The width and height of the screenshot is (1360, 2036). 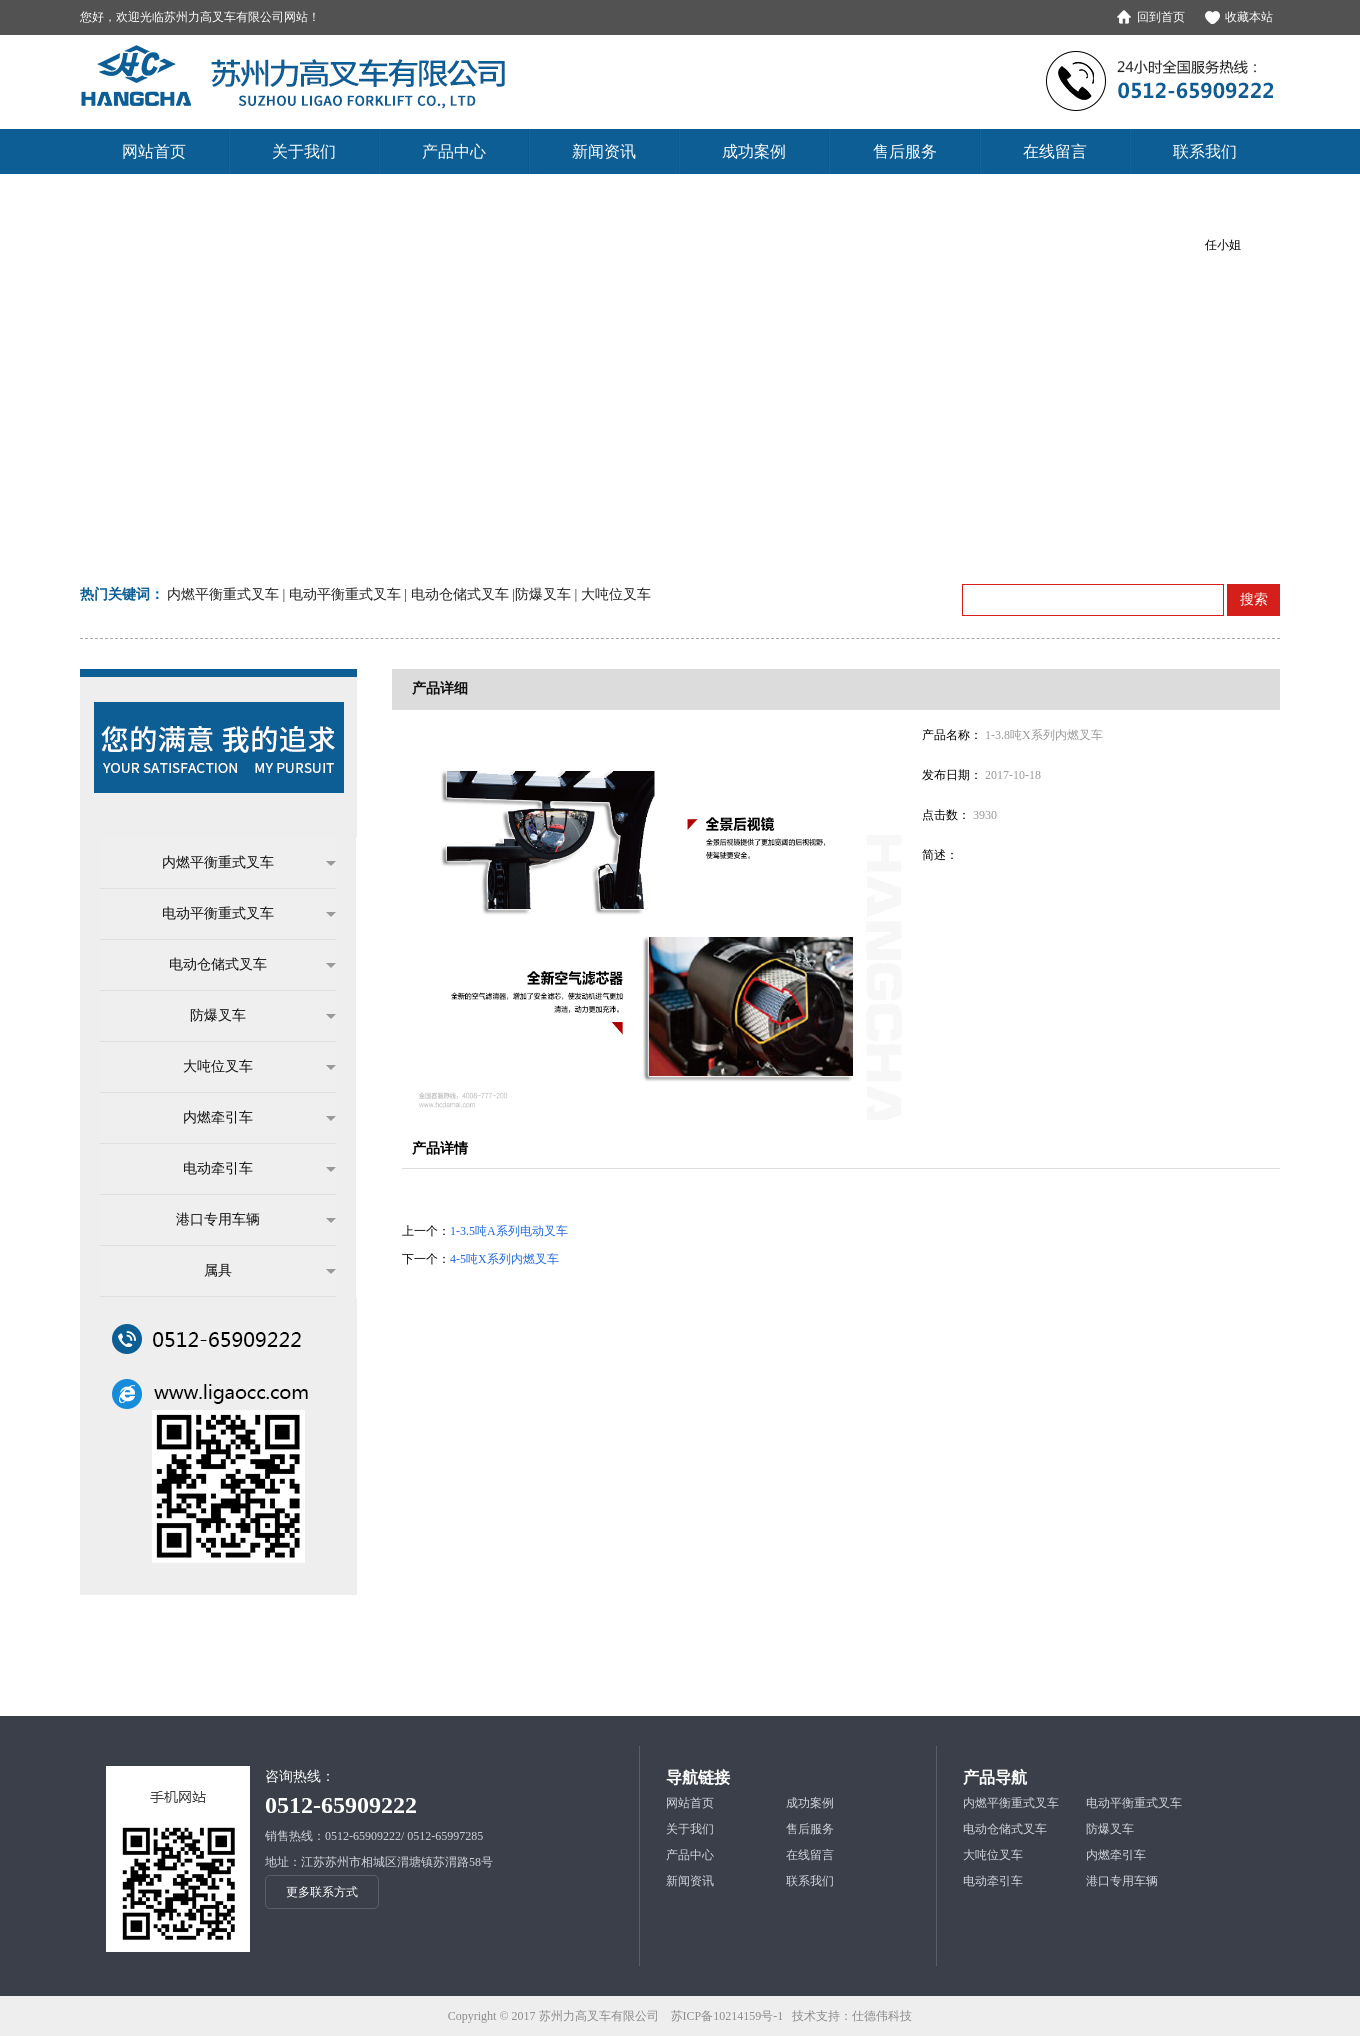 I want to click on 1-3.5吨A系列电动叉车, so click(x=509, y=1231).